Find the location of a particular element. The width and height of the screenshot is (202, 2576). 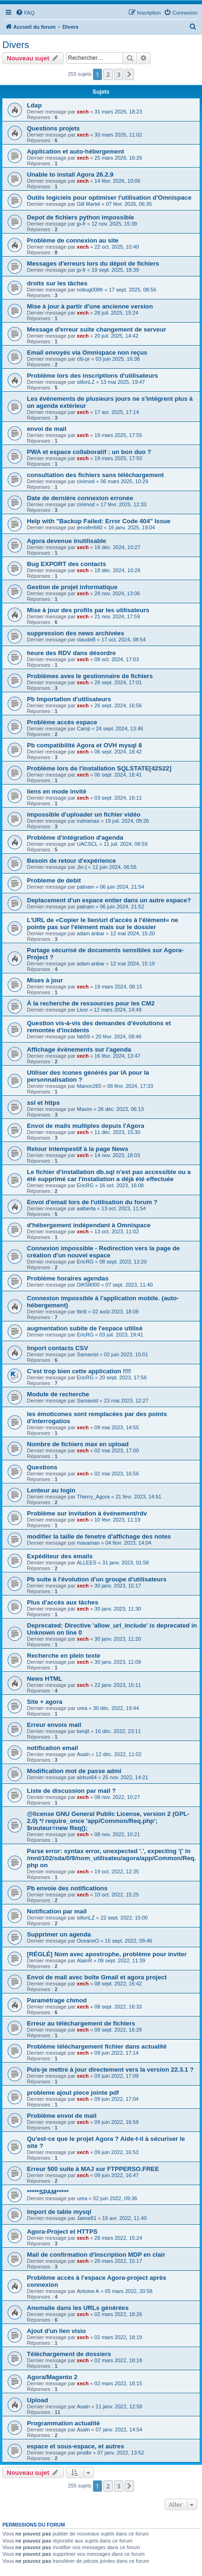

*****SPAM***** is located at coordinates (47, 2191).